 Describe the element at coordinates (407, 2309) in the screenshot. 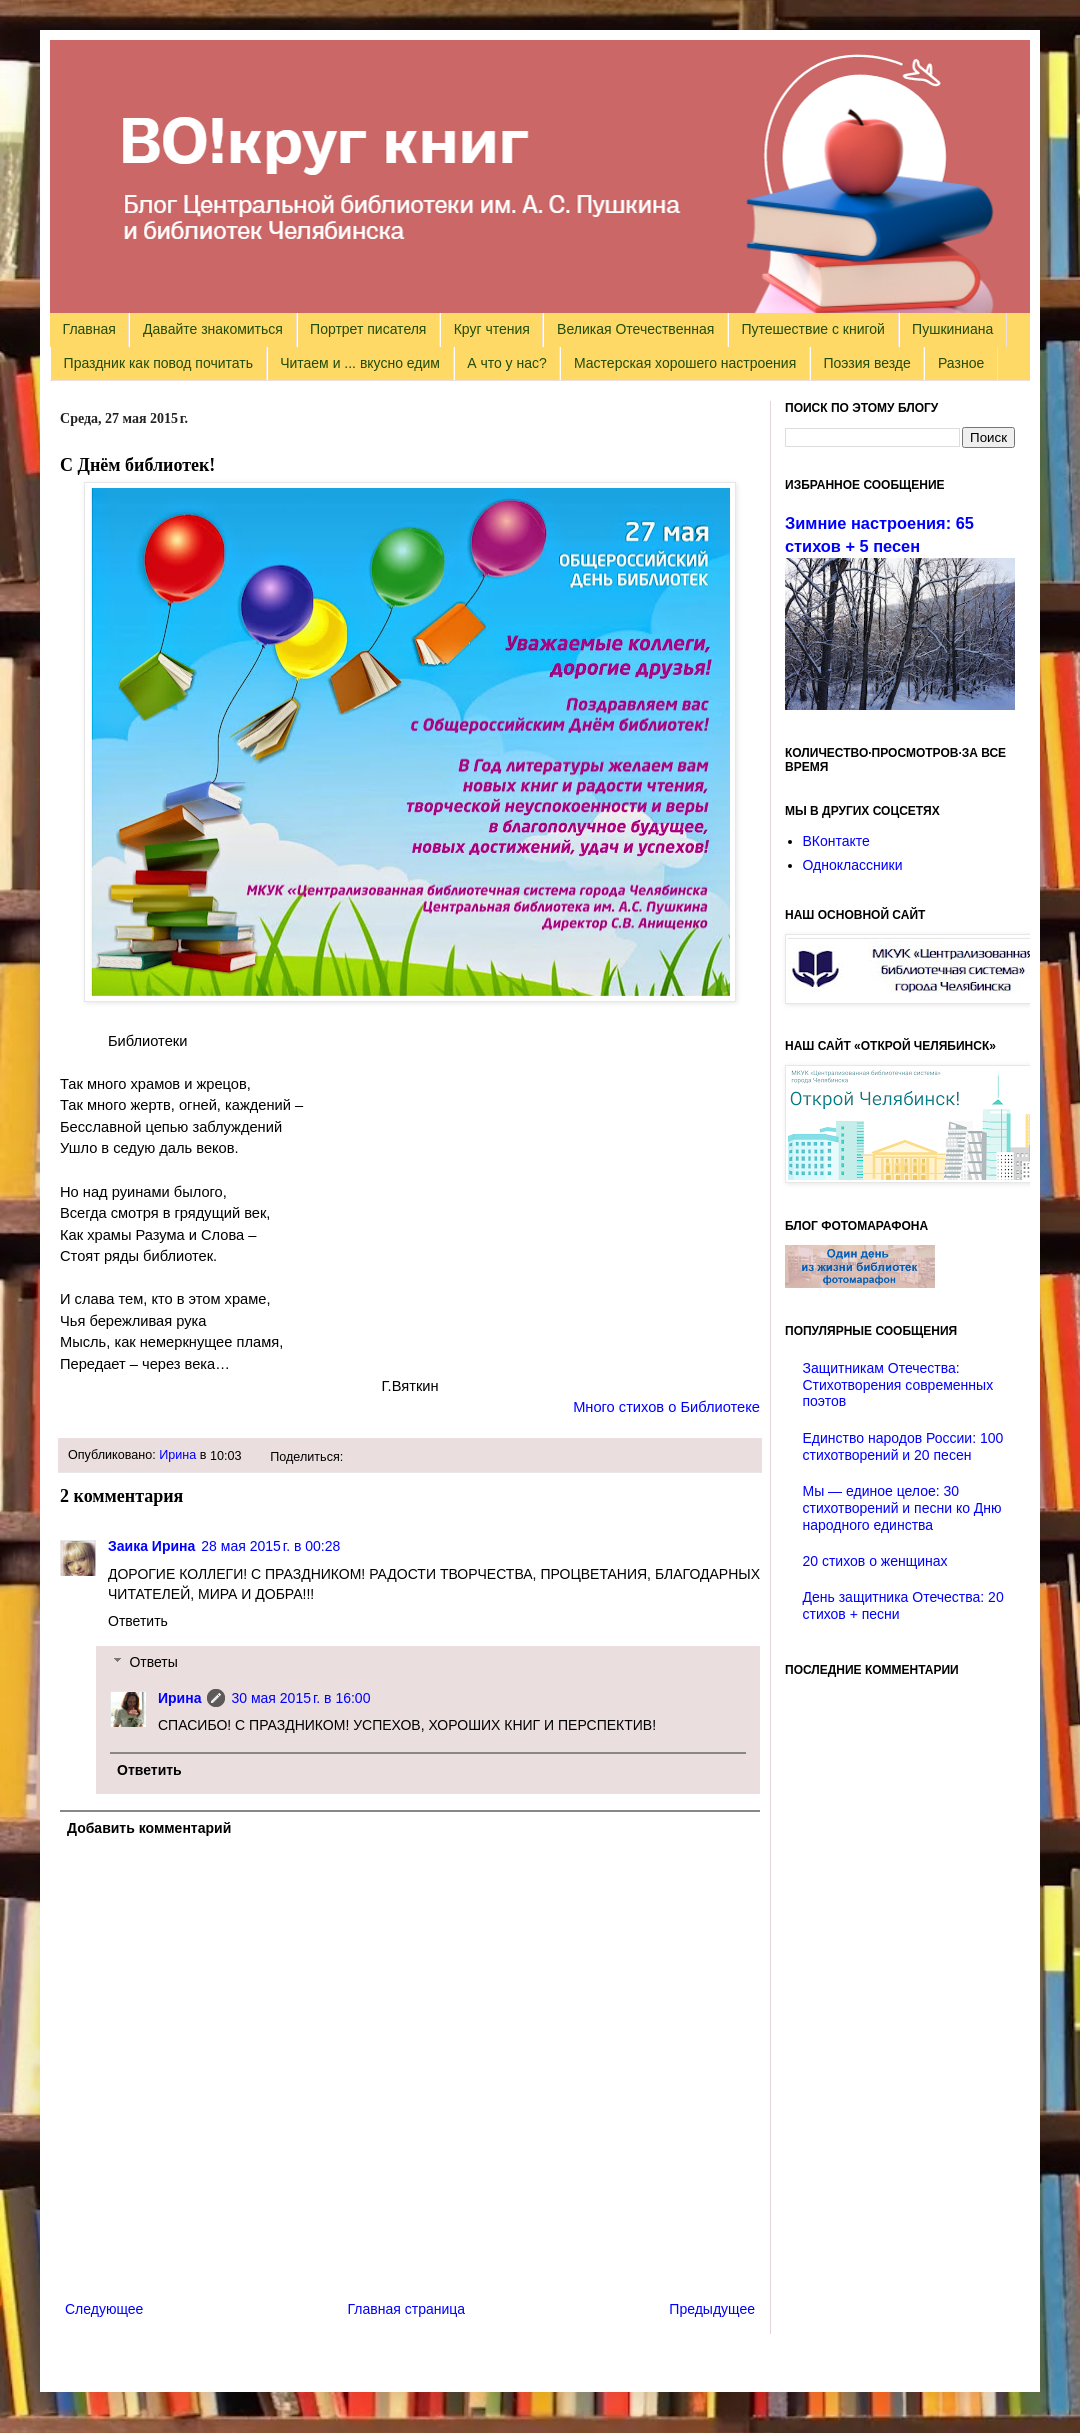

I see `Главная страница` at that location.